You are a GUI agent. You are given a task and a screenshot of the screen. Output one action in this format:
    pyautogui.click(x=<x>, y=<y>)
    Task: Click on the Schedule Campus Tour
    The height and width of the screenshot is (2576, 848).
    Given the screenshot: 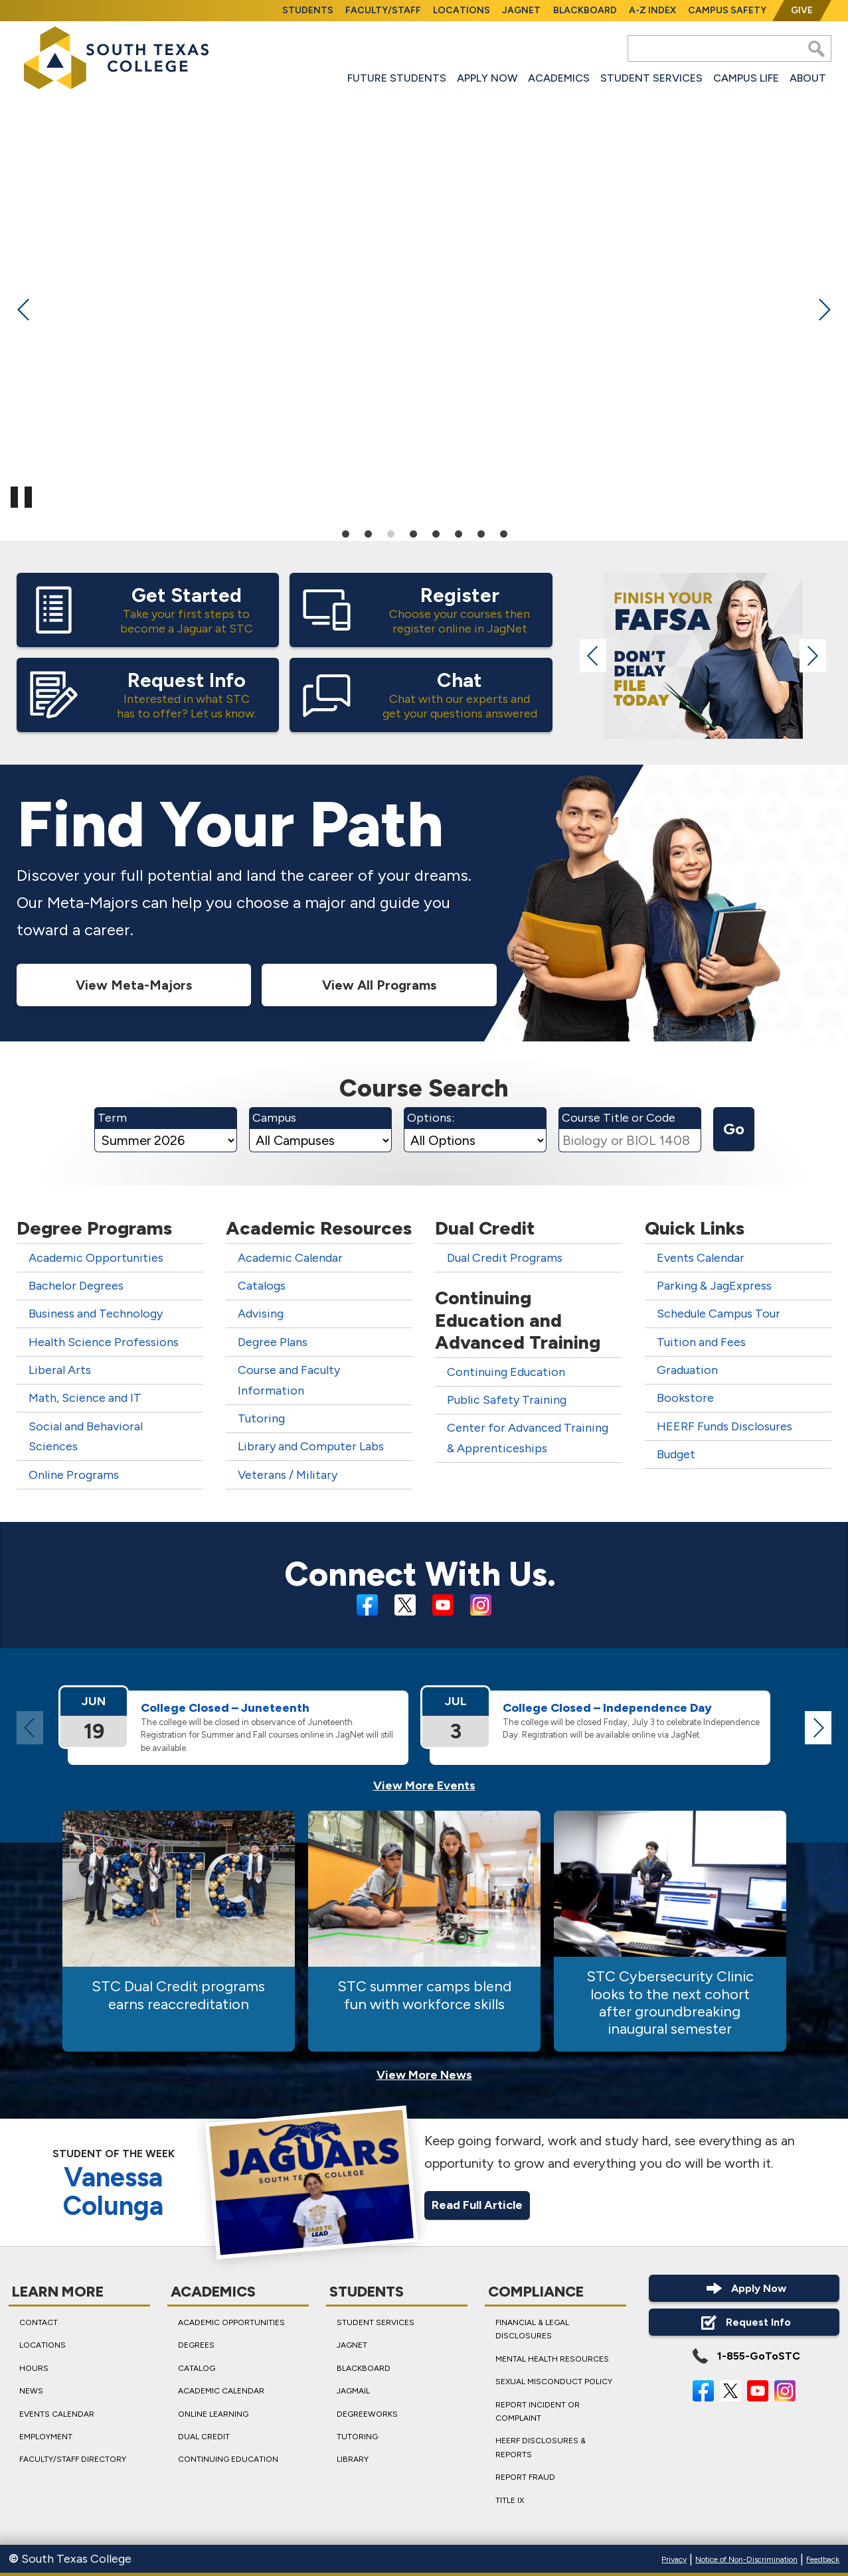 What is the action you would take?
    pyautogui.click(x=718, y=1313)
    